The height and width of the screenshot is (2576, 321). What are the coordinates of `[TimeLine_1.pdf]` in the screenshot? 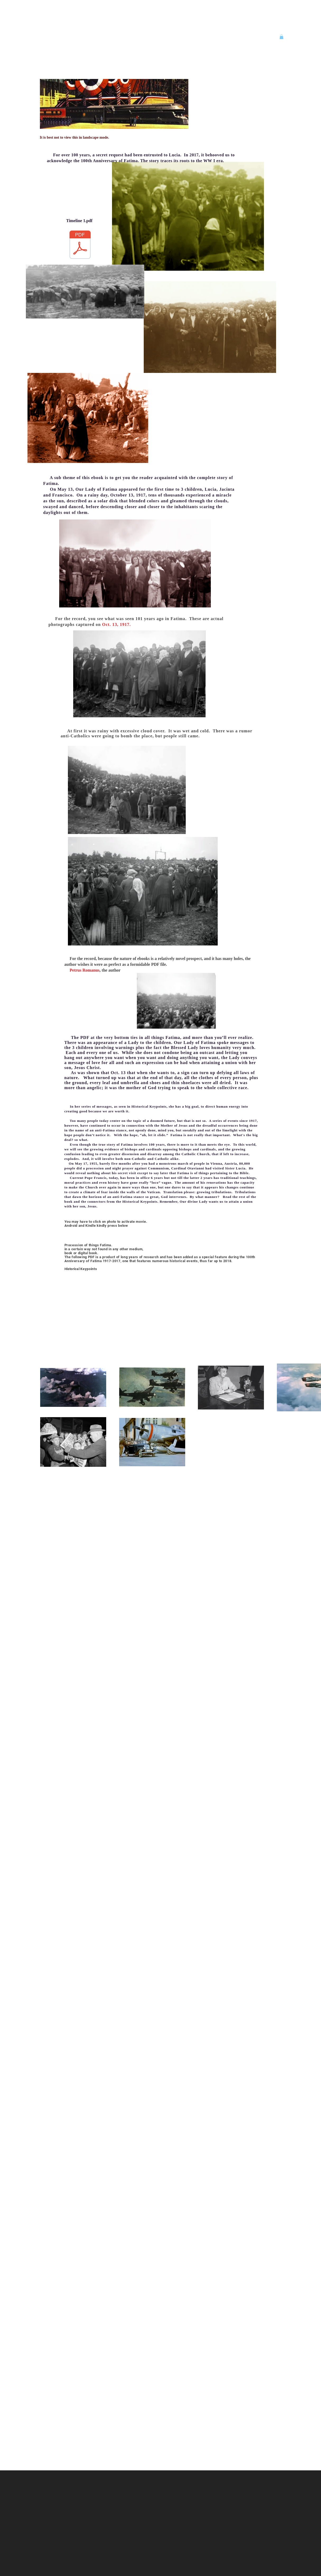 It's located at (80, 245).